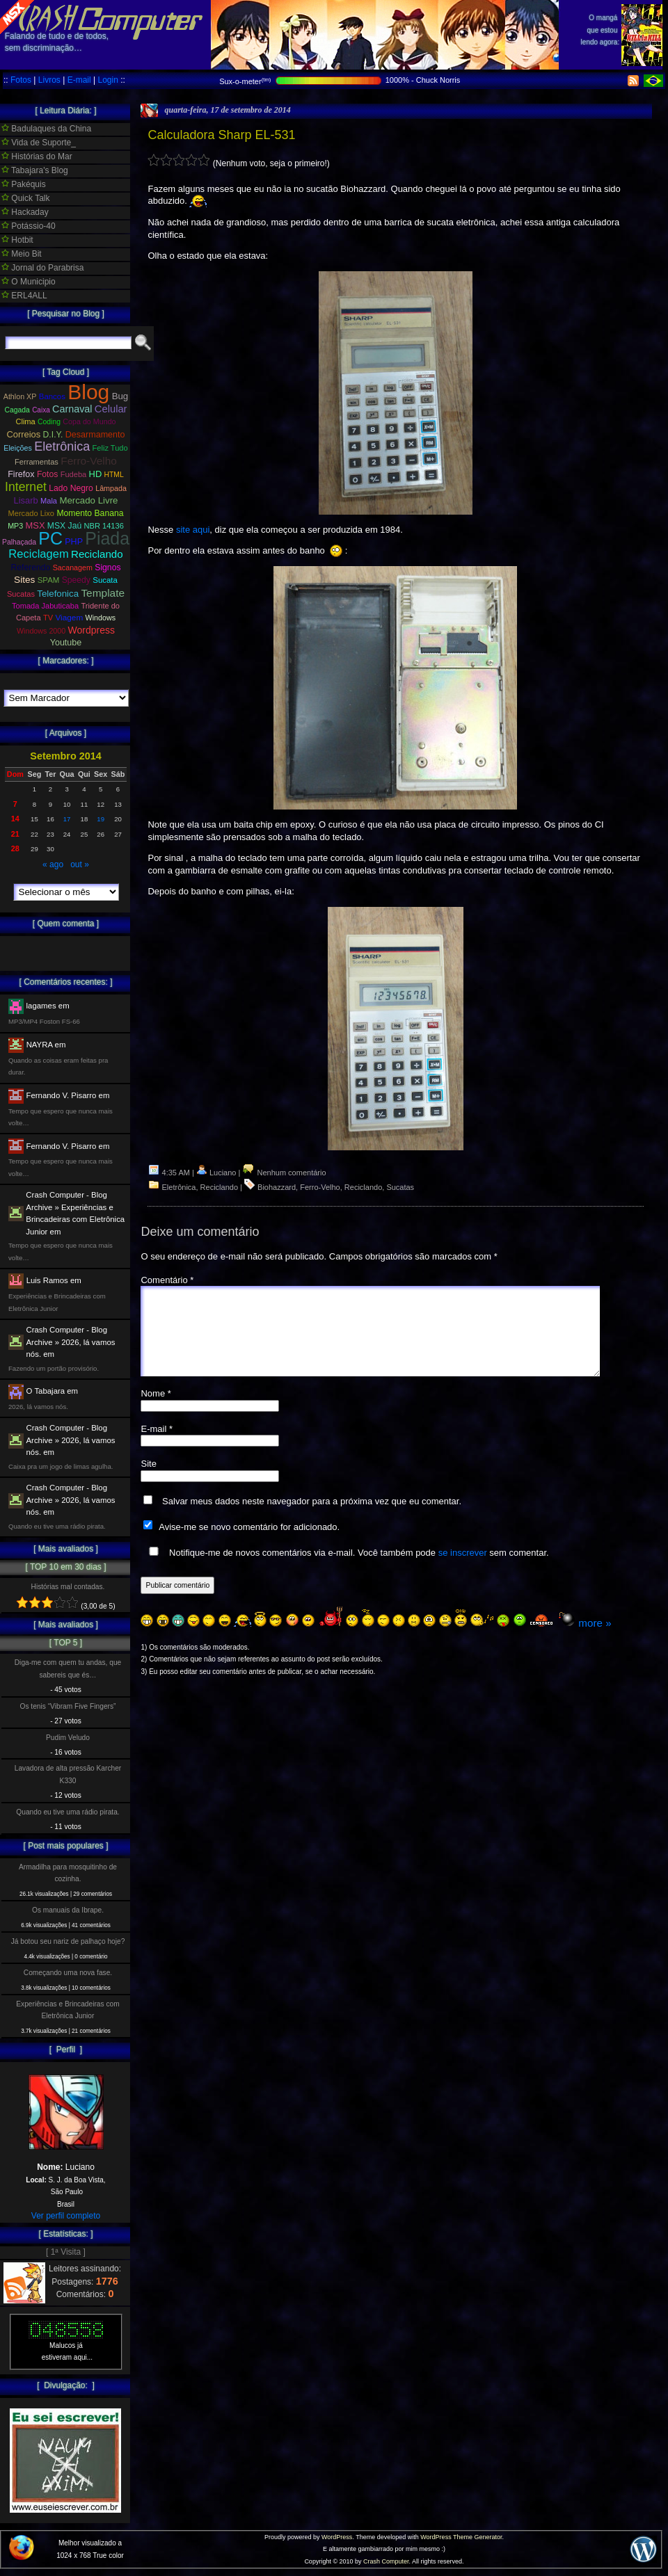 The height and width of the screenshot is (2576, 668). What do you see at coordinates (276, 1187) in the screenshot?
I see `Biohazzard` at bounding box center [276, 1187].